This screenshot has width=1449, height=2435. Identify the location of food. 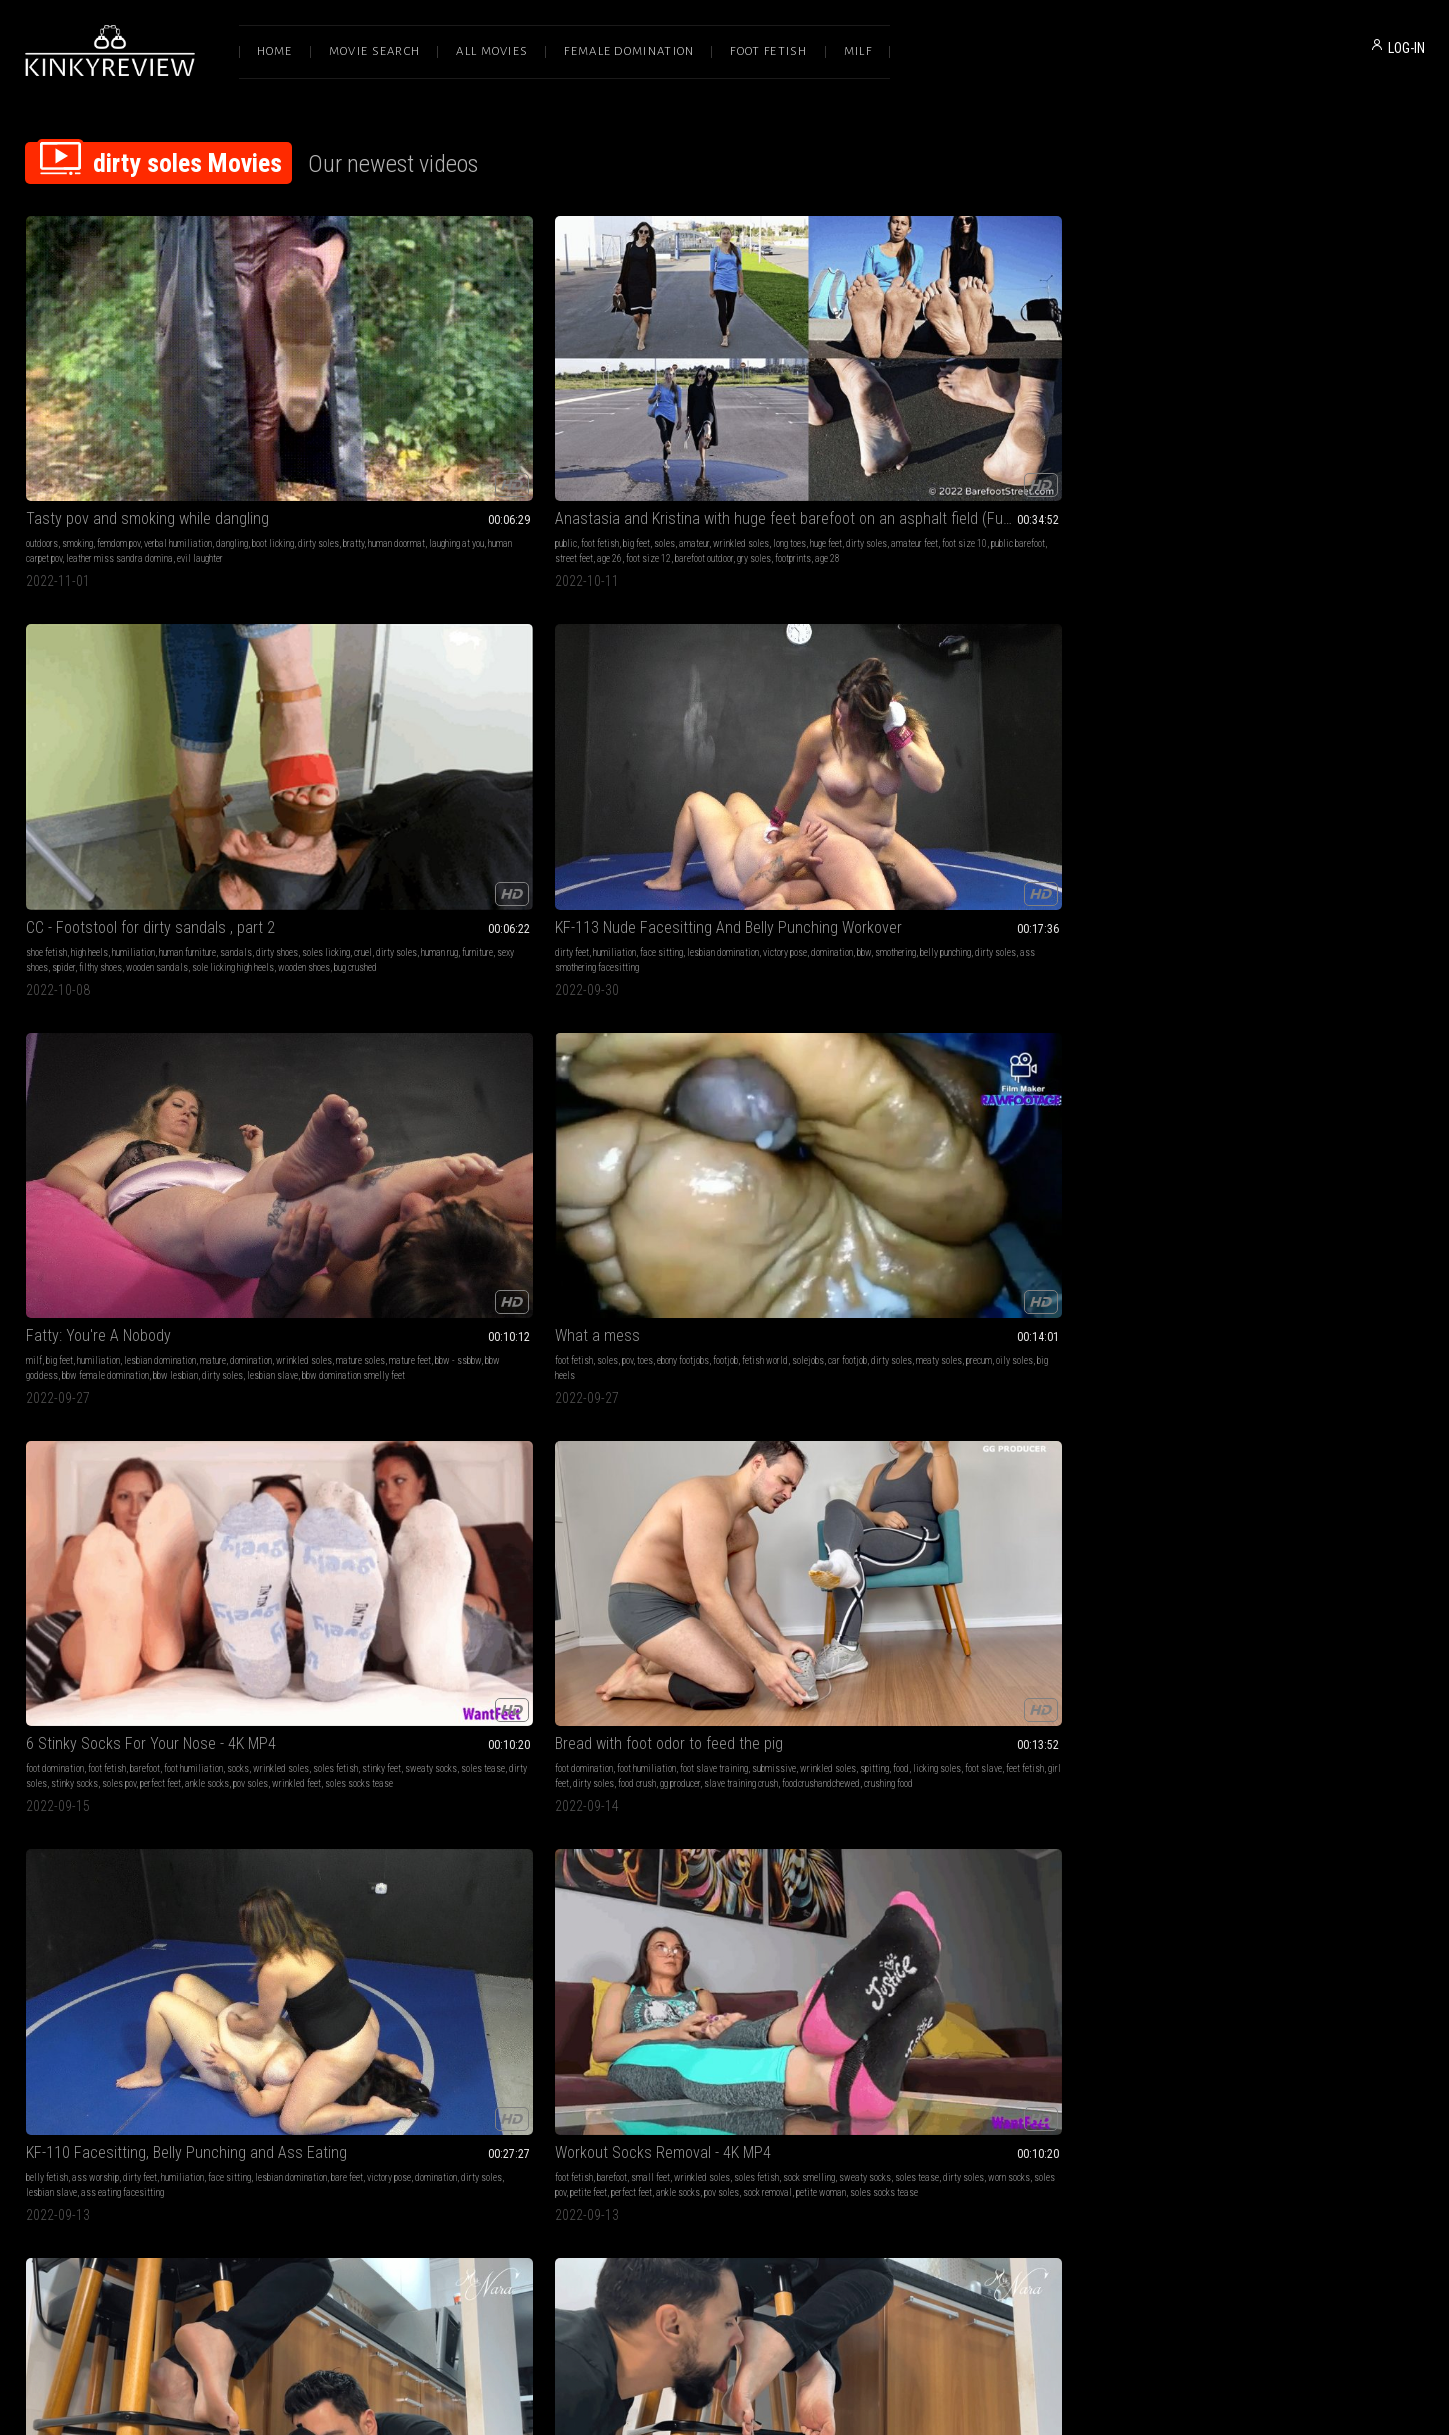
(695, 721).